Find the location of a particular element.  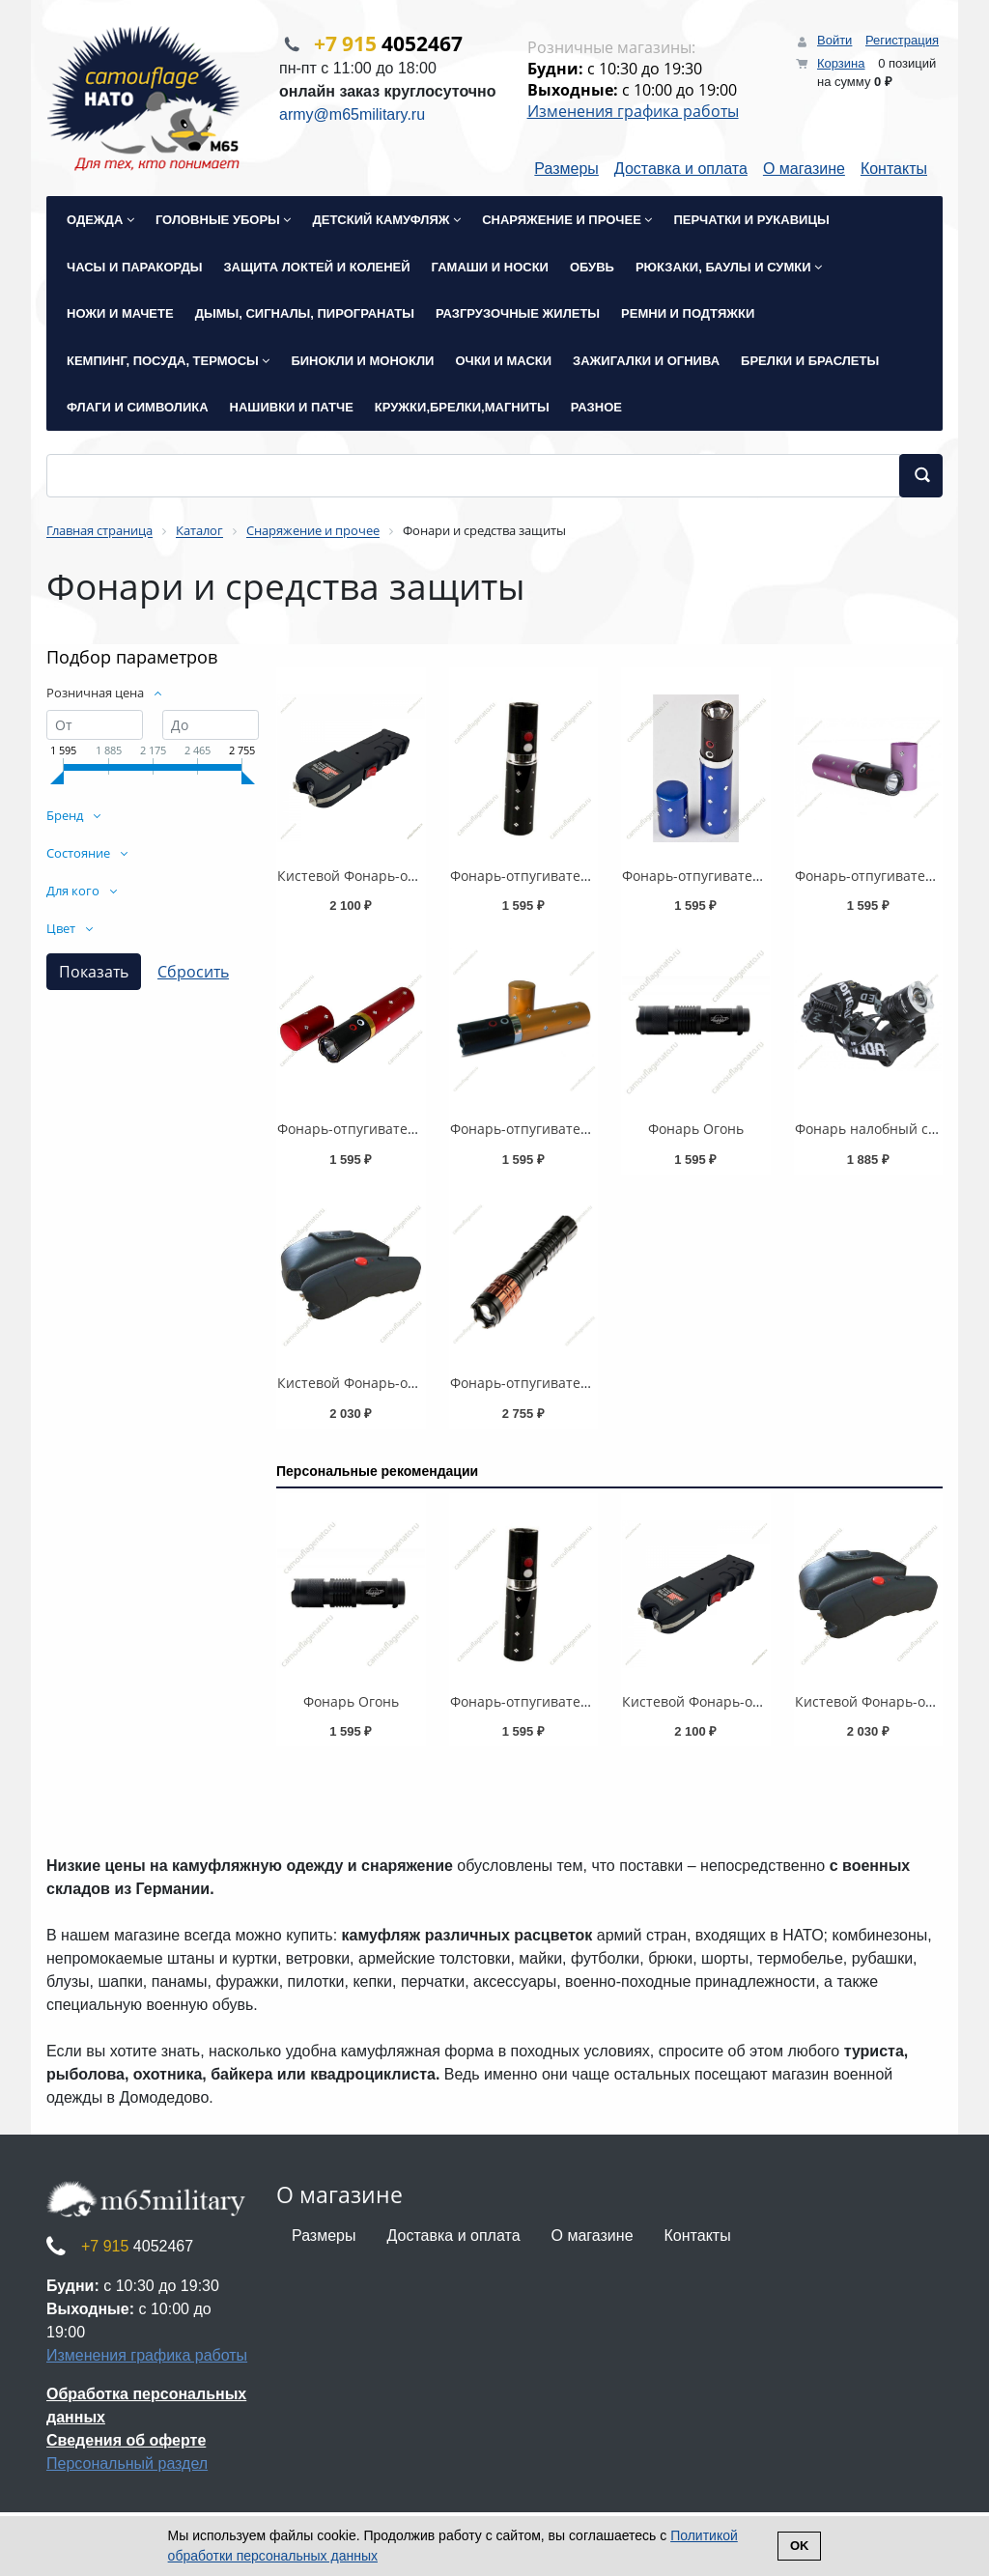

Сведения об оферте is located at coordinates (126, 2440).